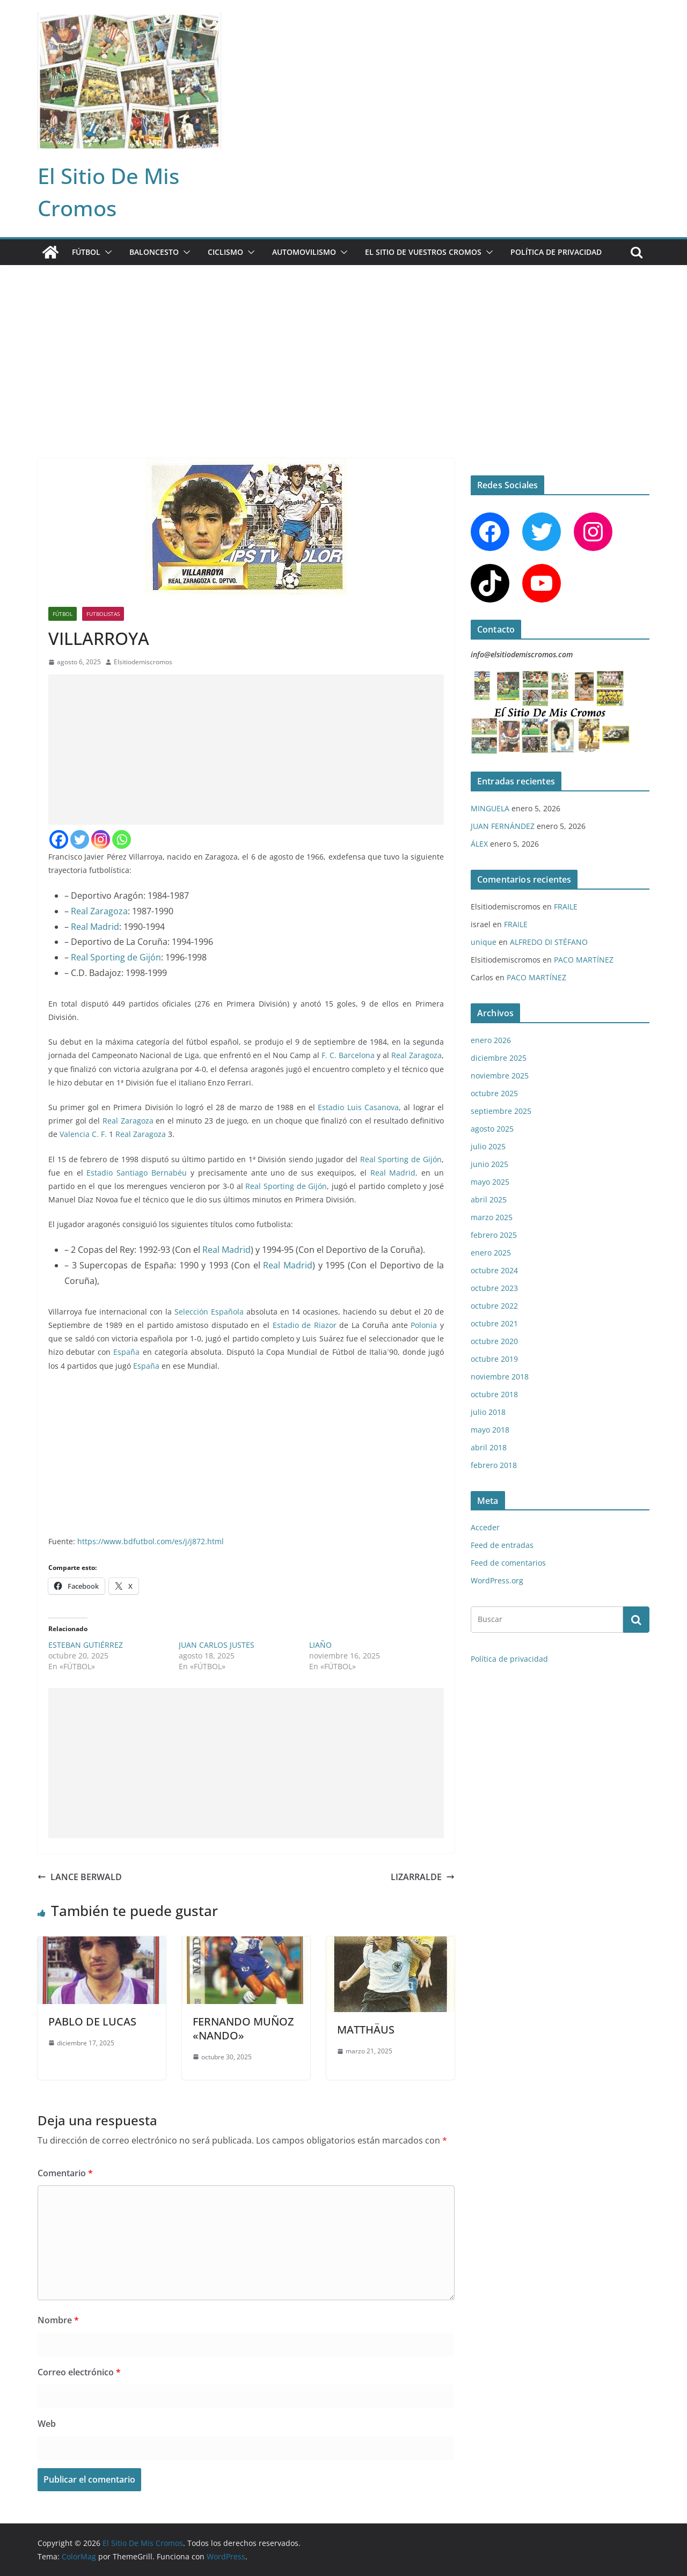 This screenshot has height=2576, width=687. What do you see at coordinates (488, 1146) in the screenshot?
I see `julio 2025` at bounding box center [488, 1146].